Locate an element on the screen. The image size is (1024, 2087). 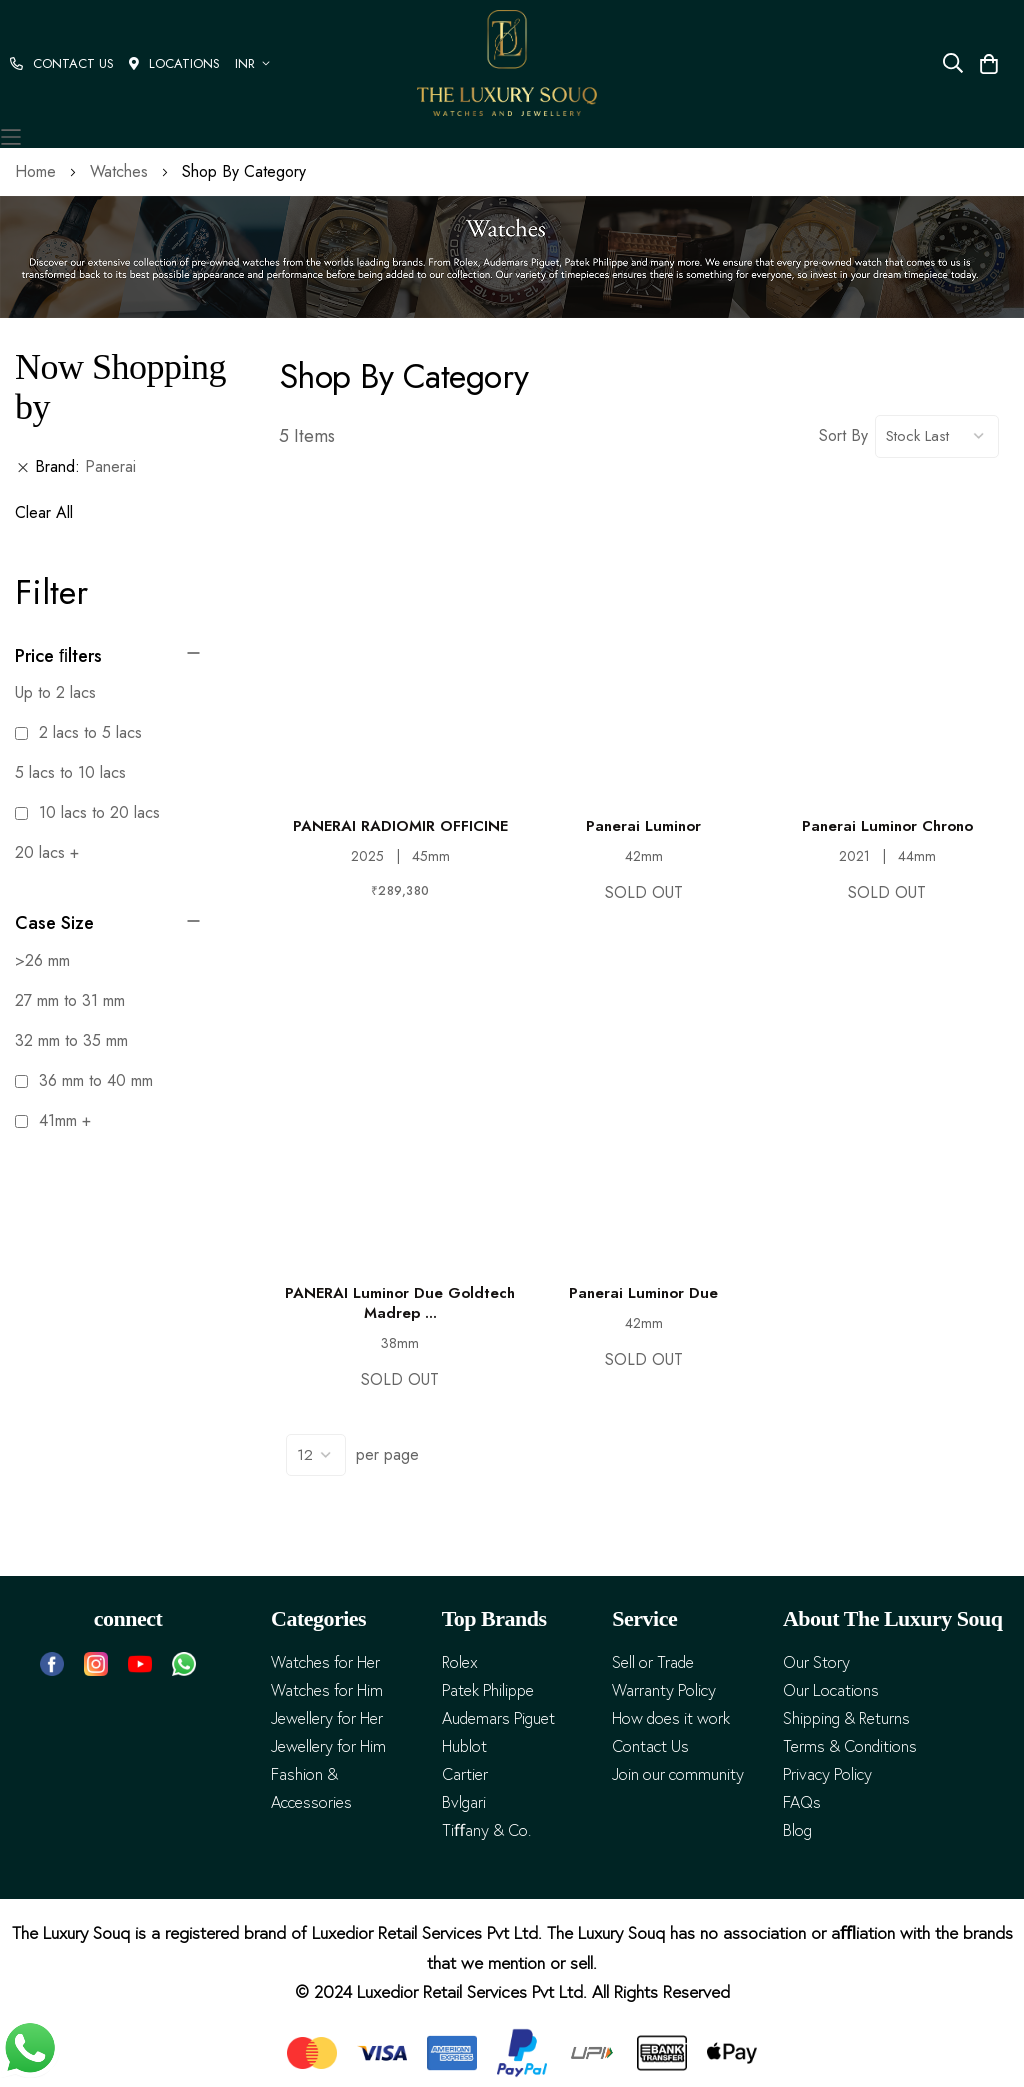
Watches for Him is located at coordinates (327, 1690).